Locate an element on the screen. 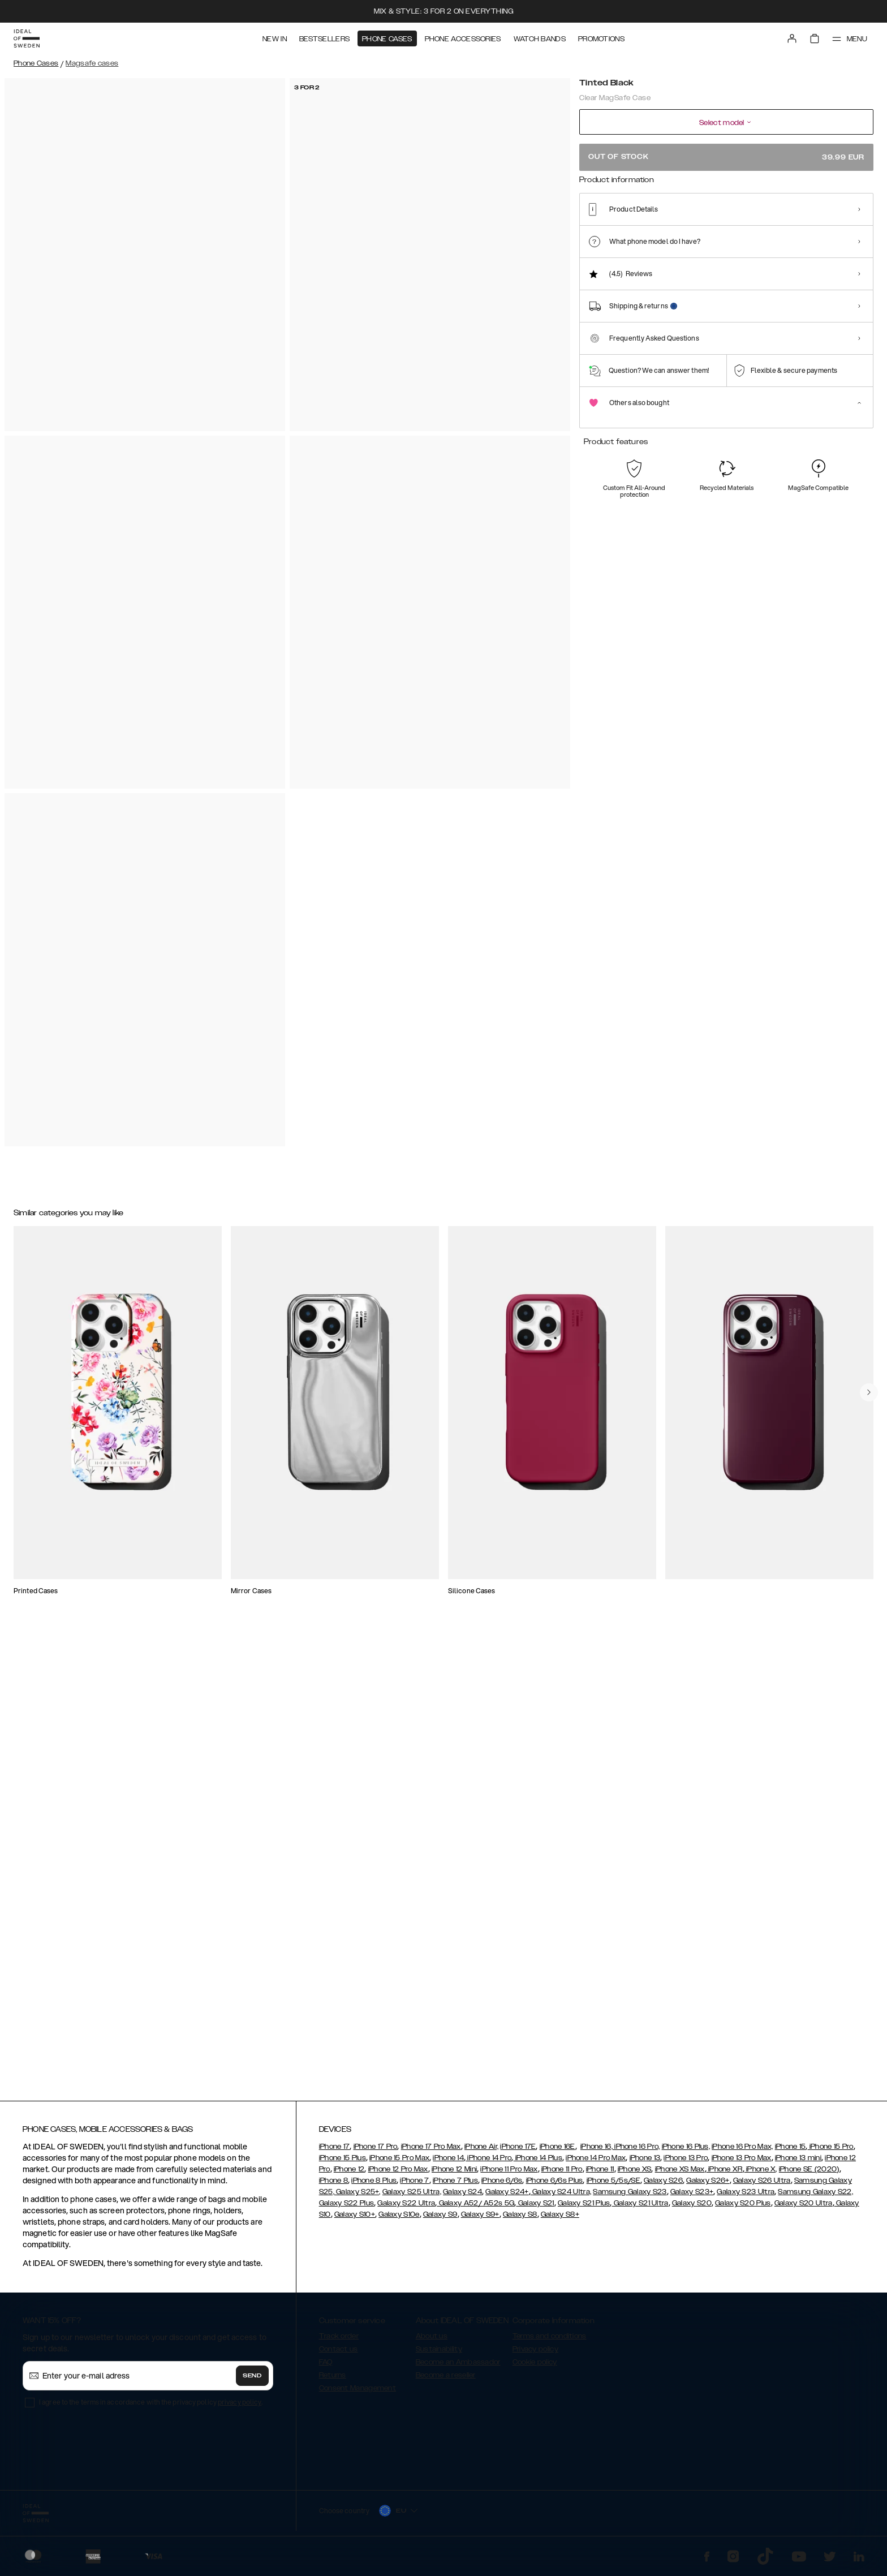  Sustainability is located at coordinates (439, 2354).